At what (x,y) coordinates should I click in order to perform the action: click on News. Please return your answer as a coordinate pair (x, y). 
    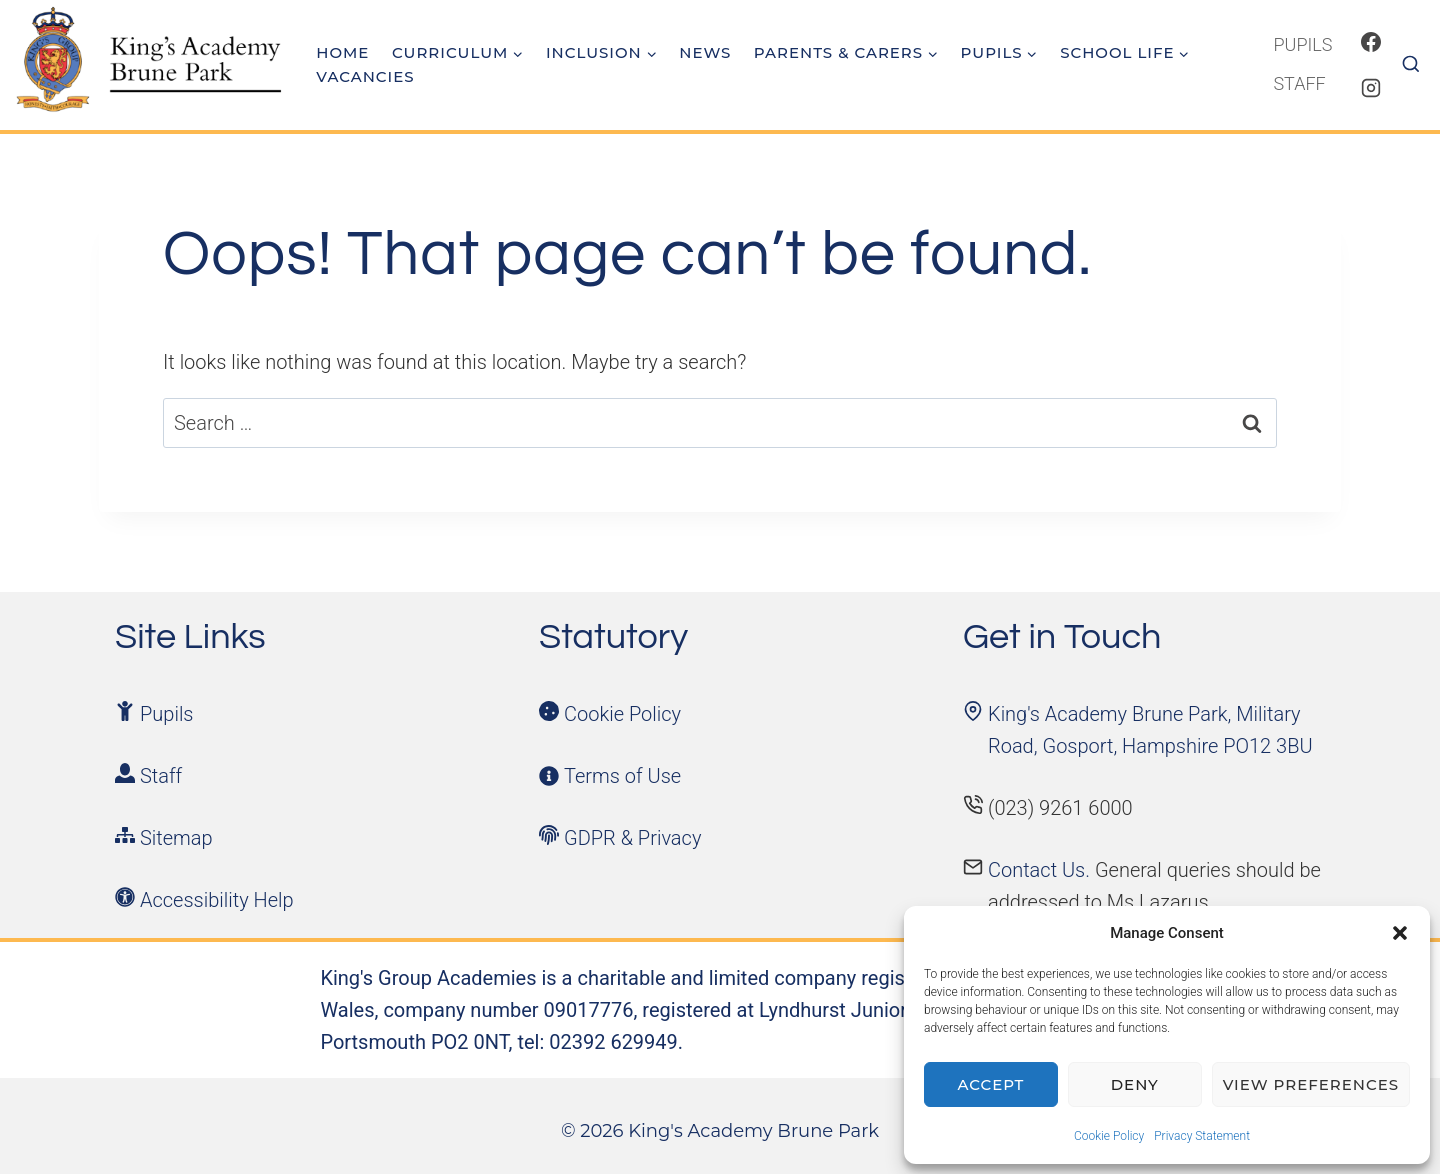
    Looking at the image, I should click on (705, 52).